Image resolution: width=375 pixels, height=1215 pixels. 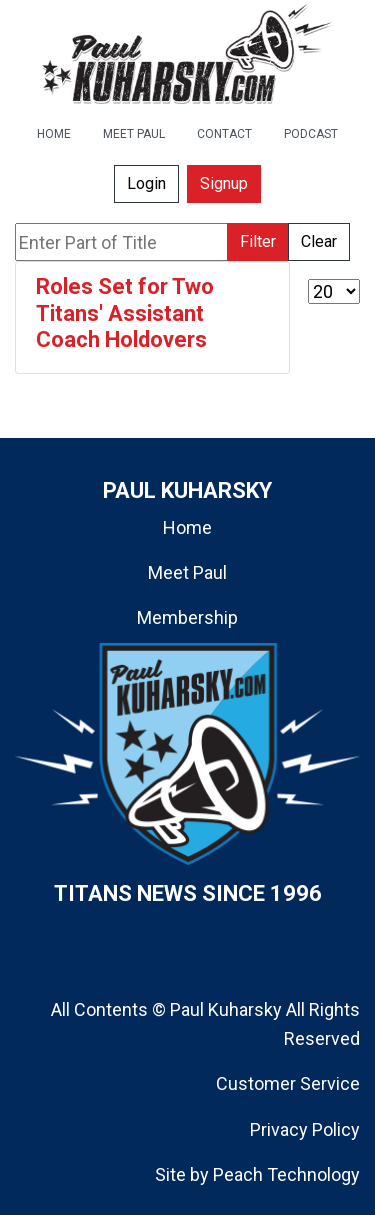 I want to click on Clear, so click(x=319, y=241).